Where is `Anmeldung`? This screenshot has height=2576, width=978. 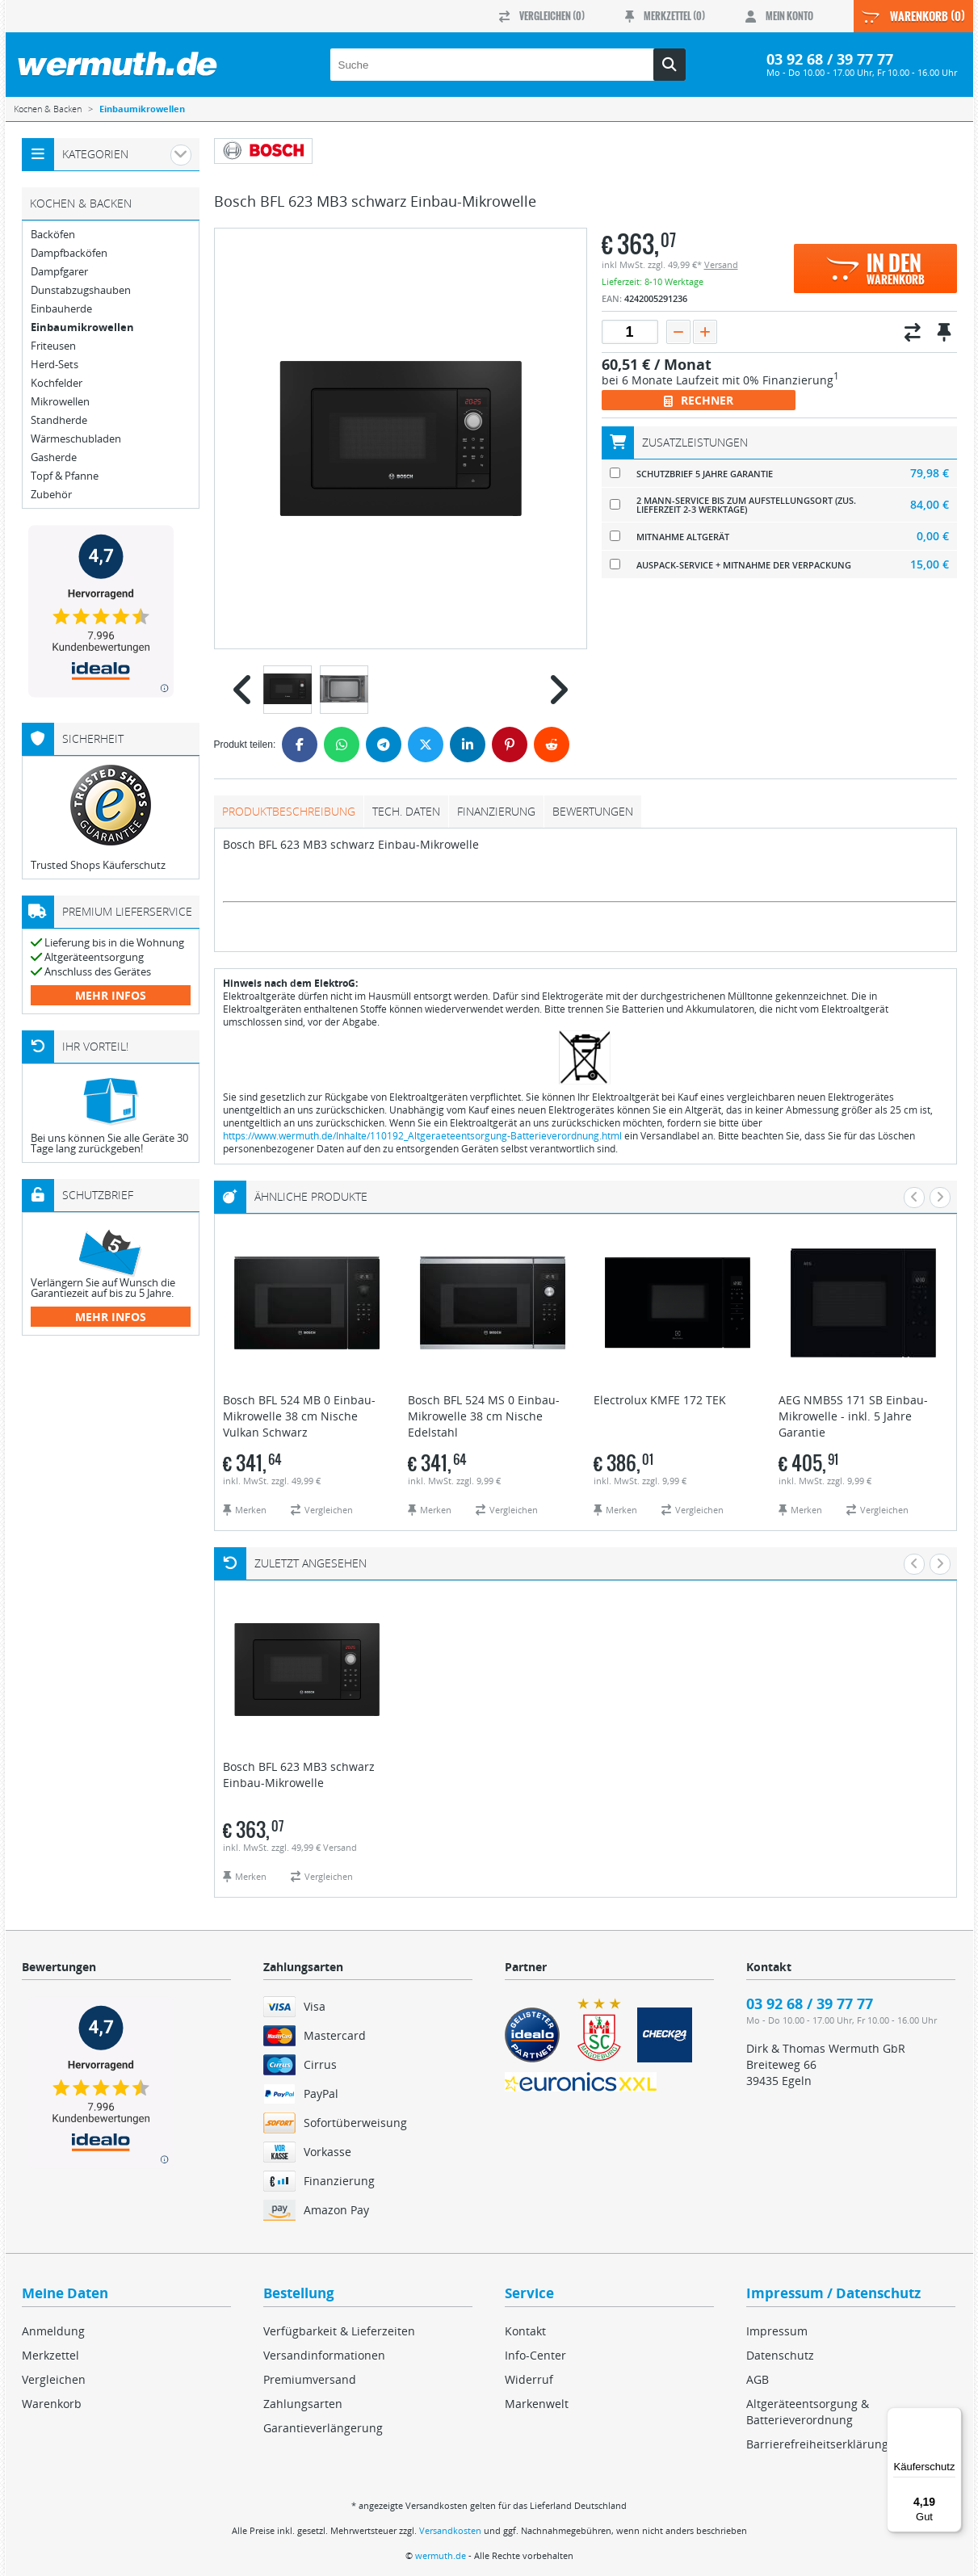
Anmeldung is located at coordinates (53, 2331).